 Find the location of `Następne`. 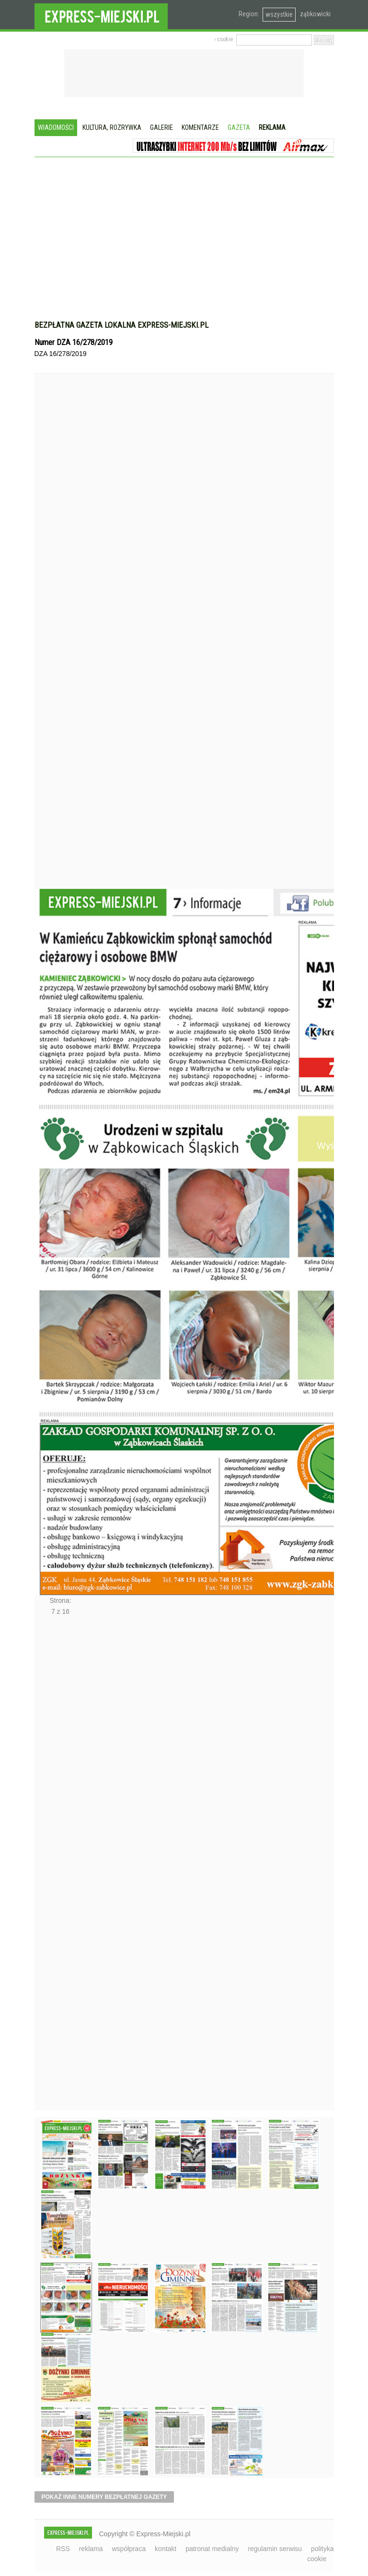

Następne is located at coordinates (54, 1865).